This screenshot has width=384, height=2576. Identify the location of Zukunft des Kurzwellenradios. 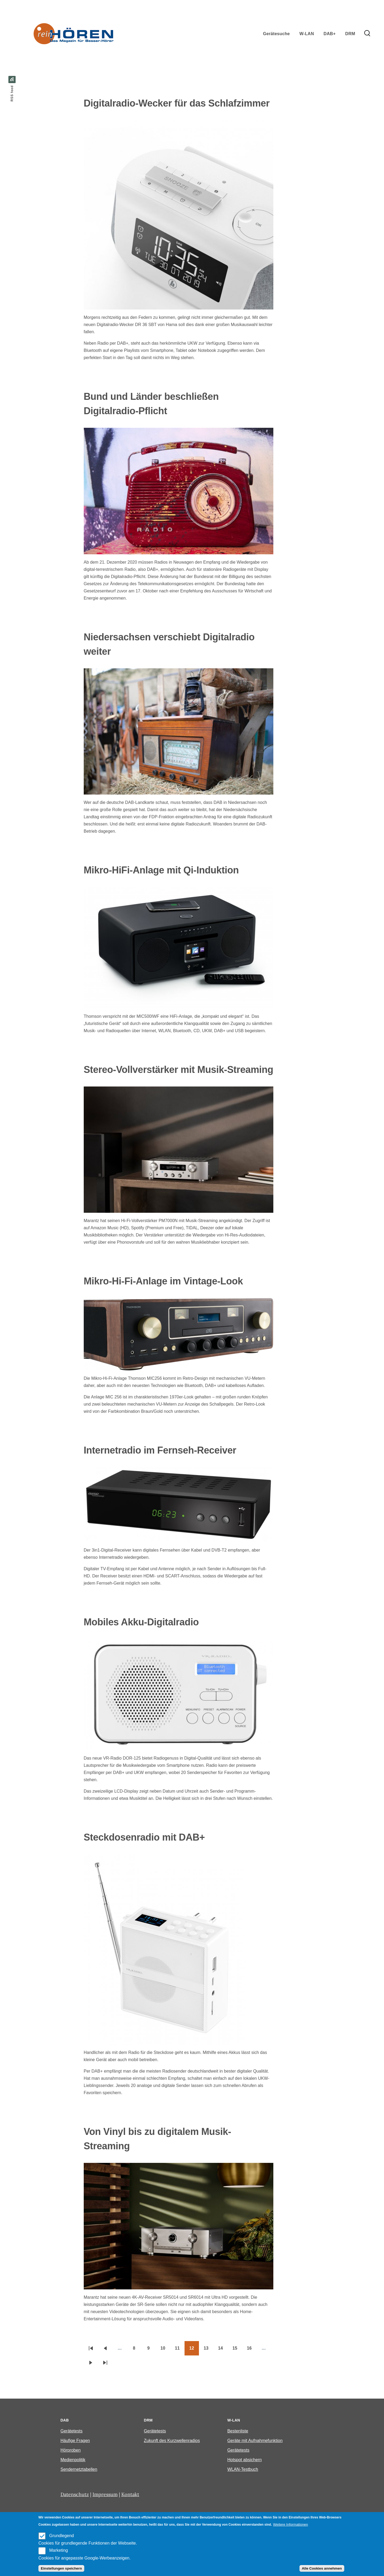
(172, 2440).